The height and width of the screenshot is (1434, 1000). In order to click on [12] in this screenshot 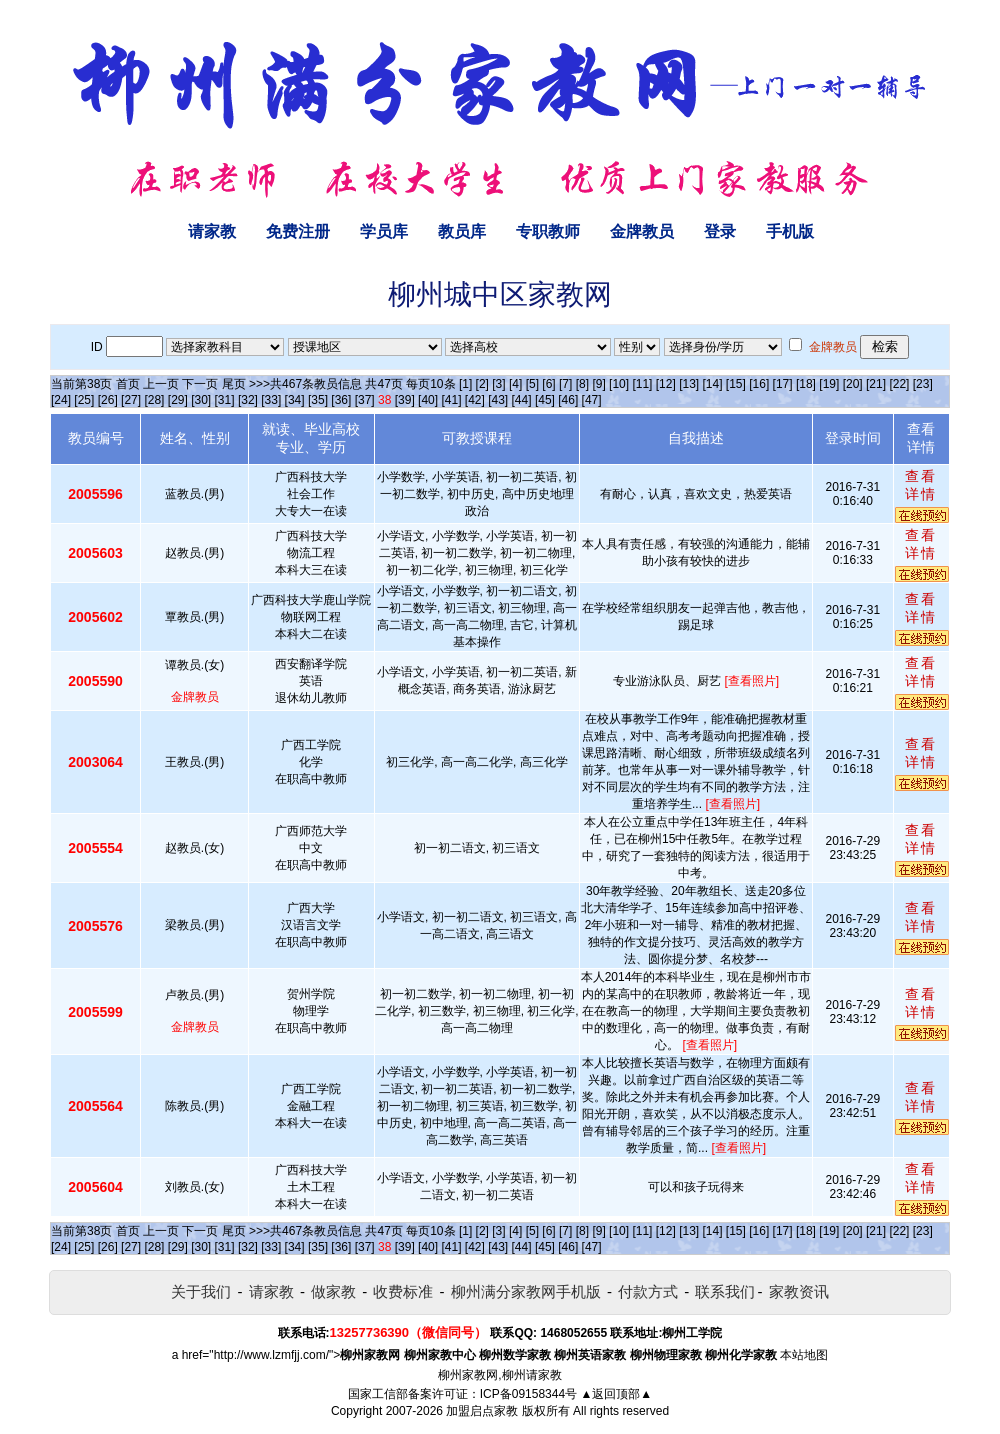, I will do `click(666, 384)`.